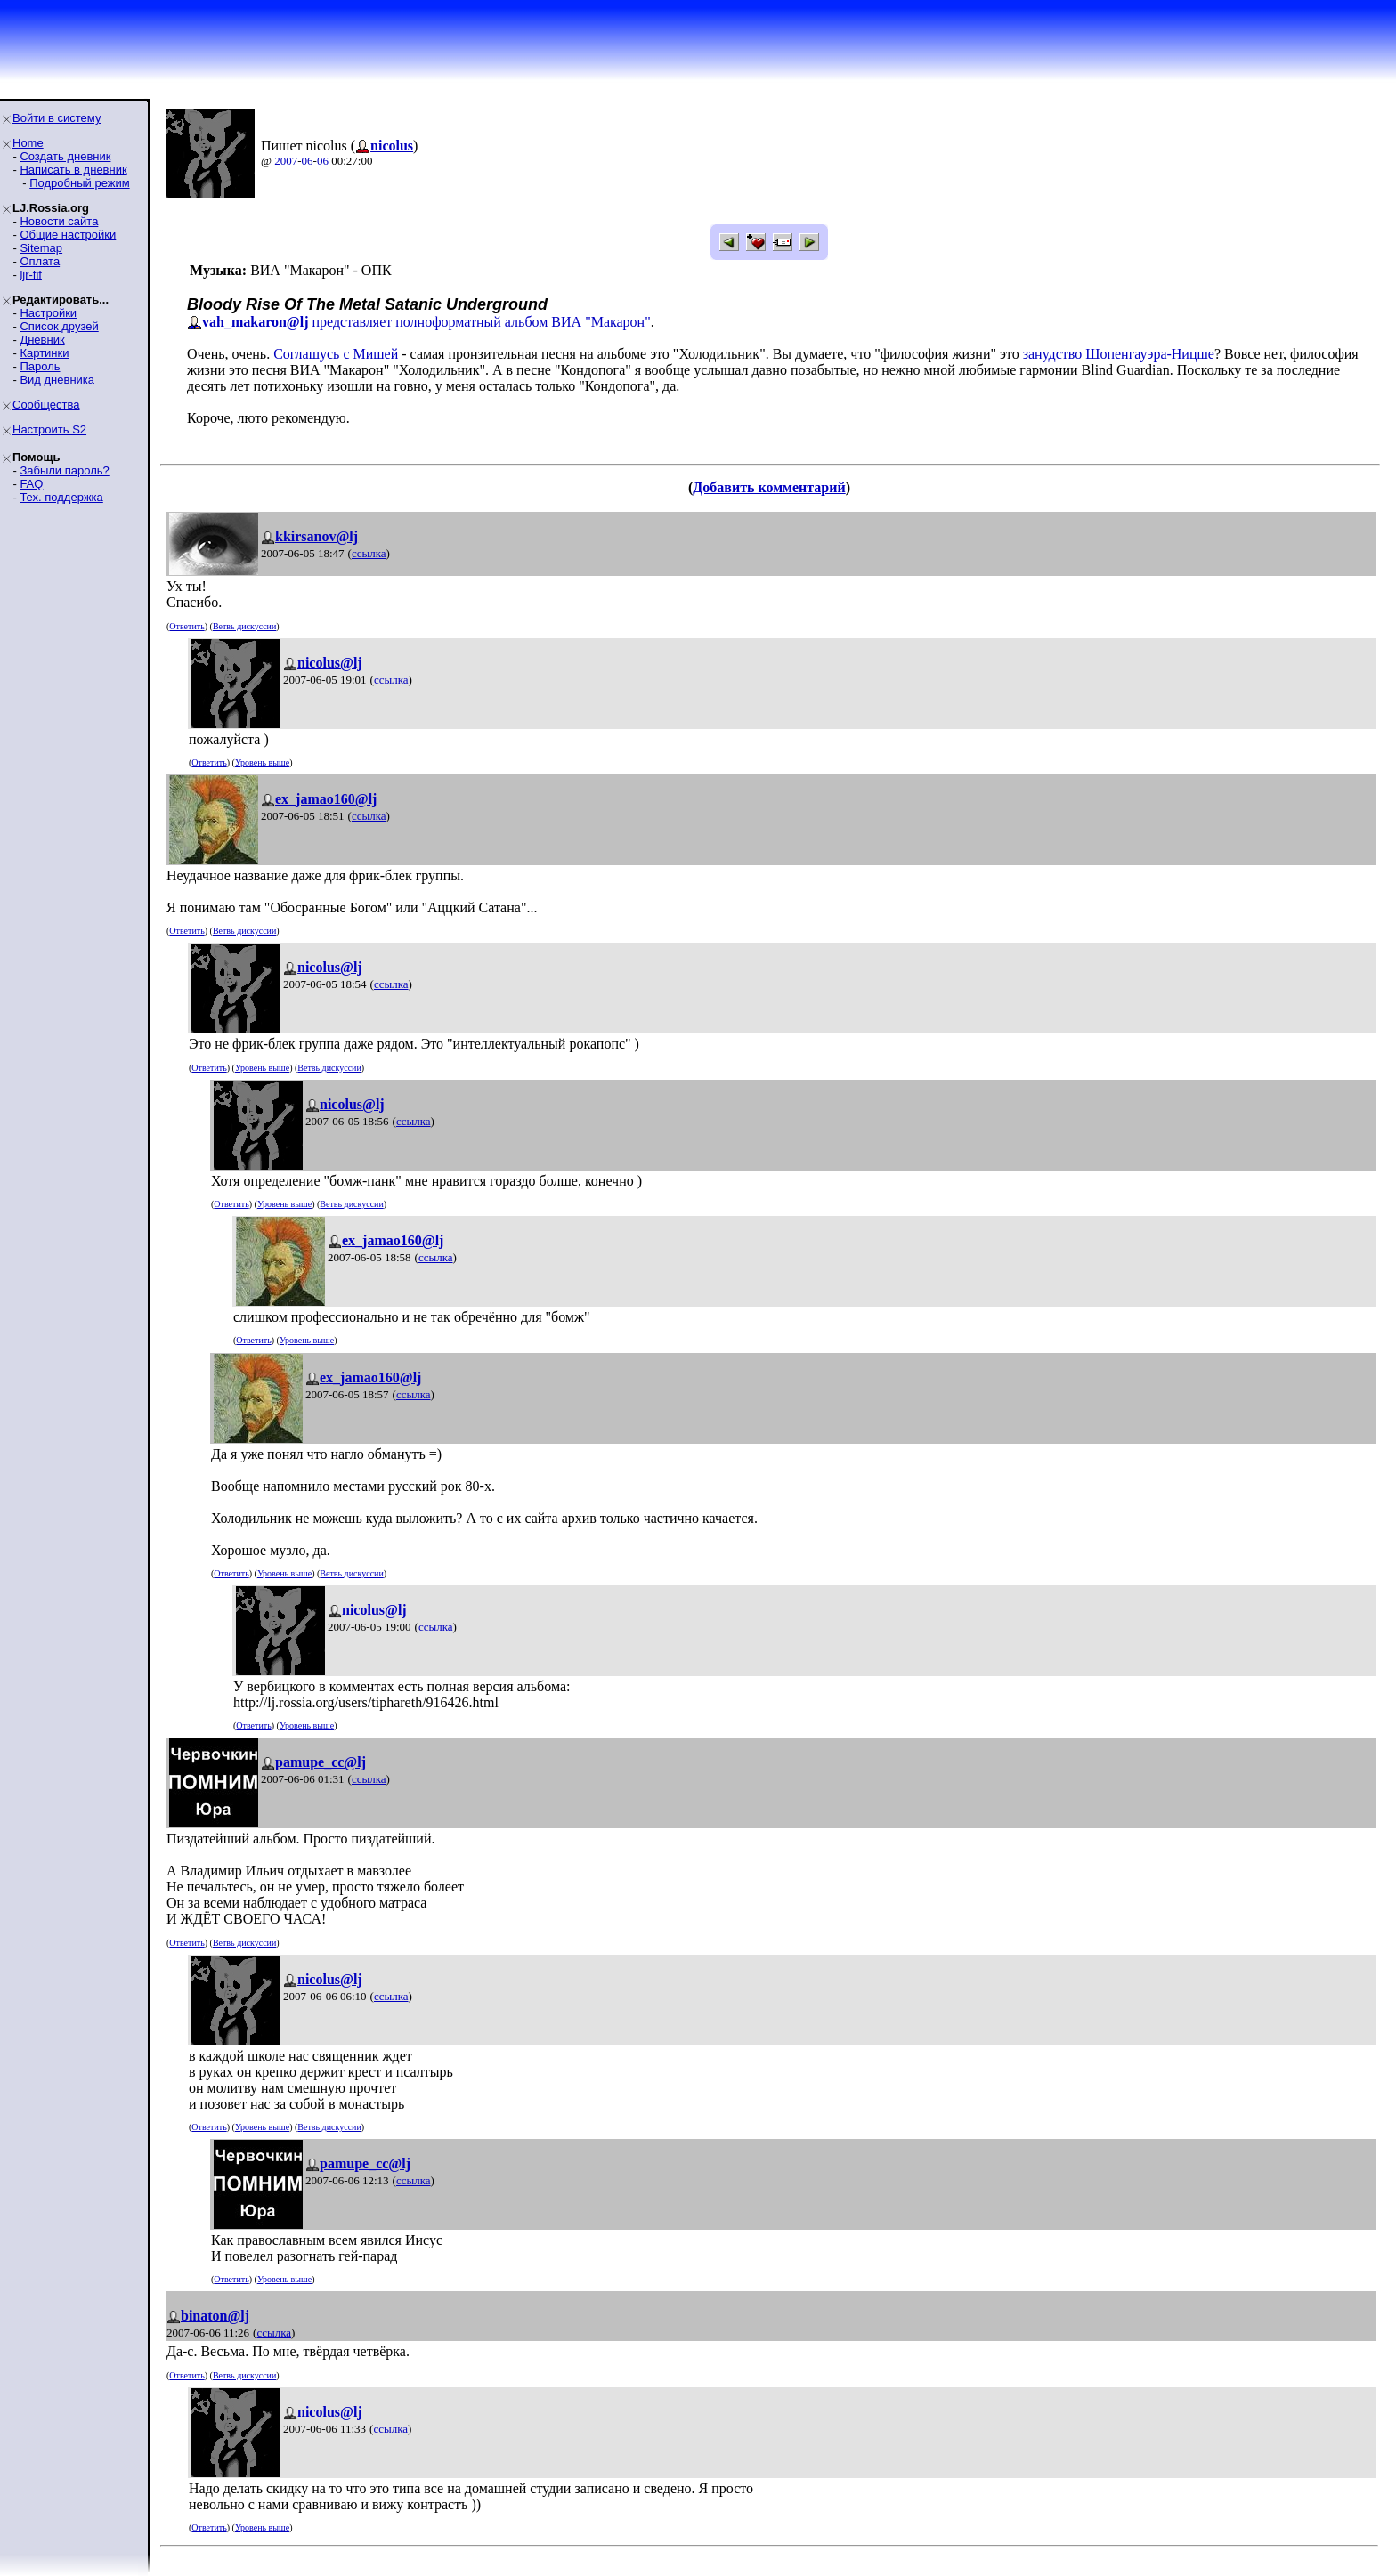 This screenshot has width=1396, height=2576. What do you see at coordinates (64, 470) in the screenshot?
I see `Забыли пароль?` at bounding box center [64, 470].